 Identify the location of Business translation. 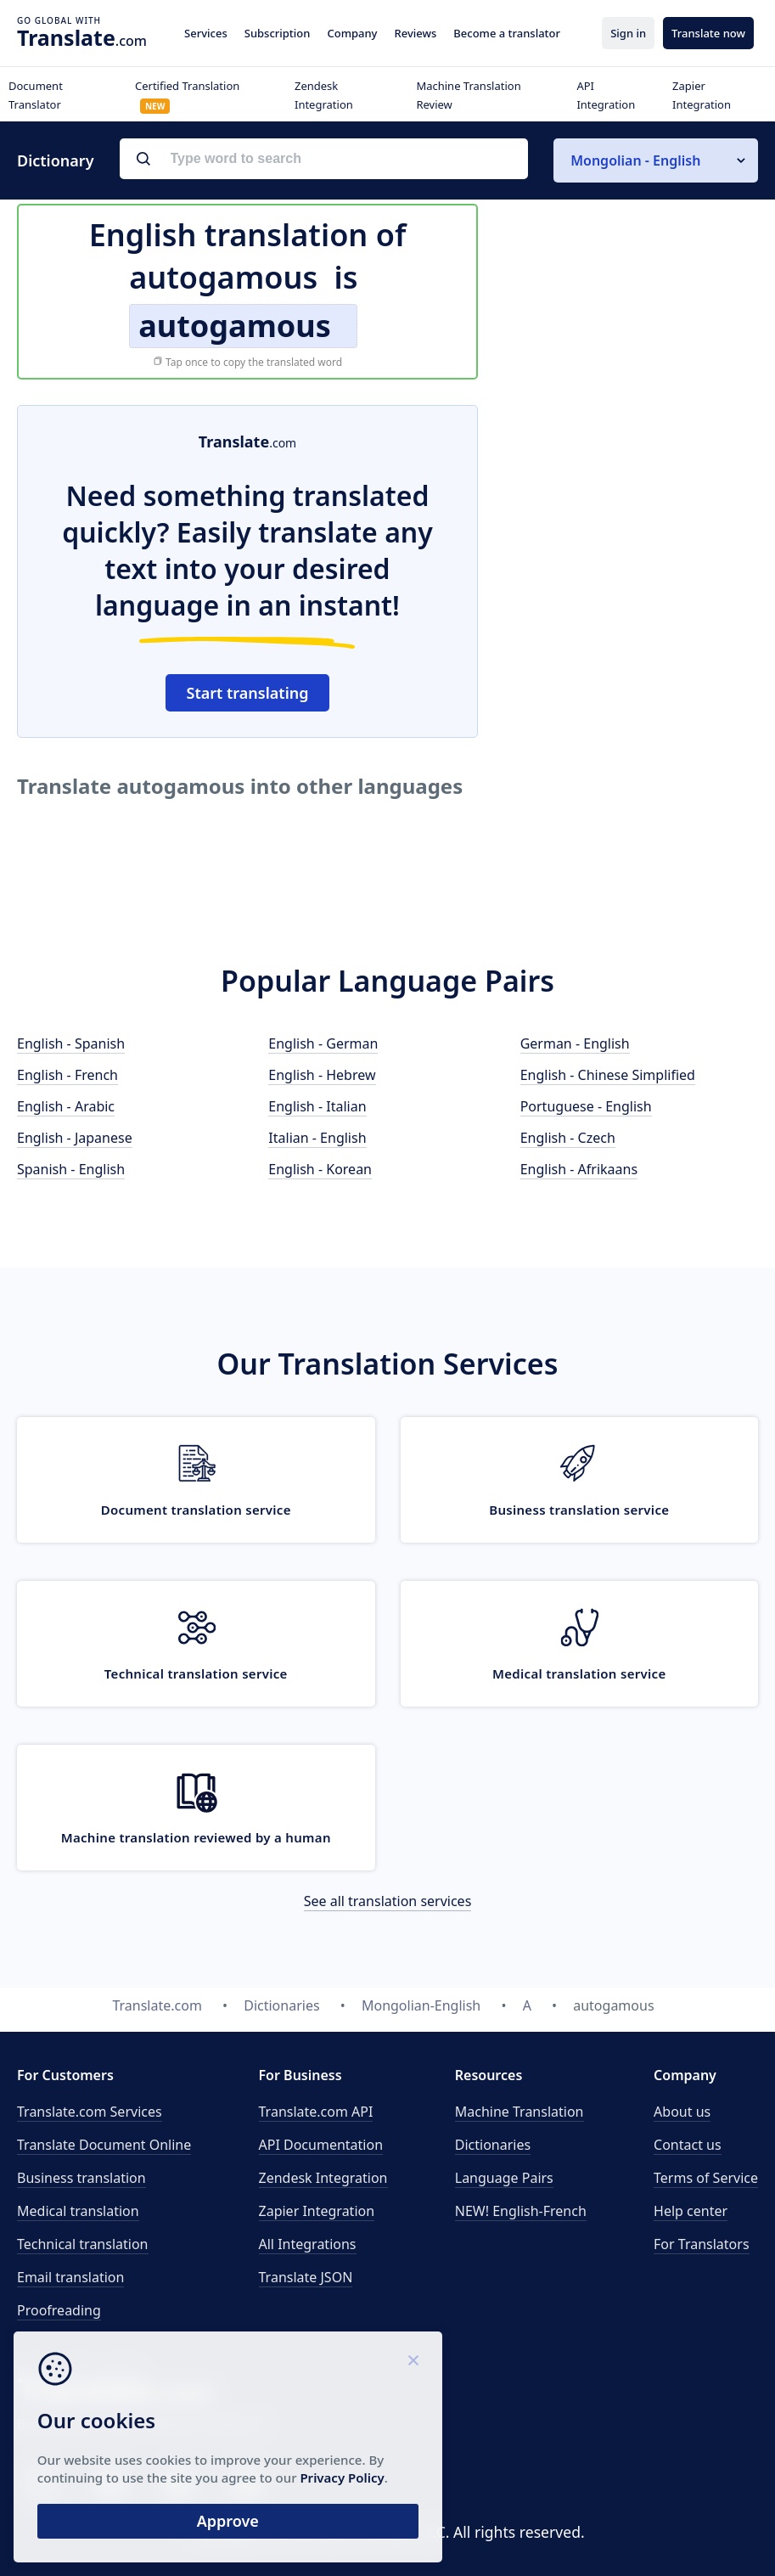
(81, 2177).